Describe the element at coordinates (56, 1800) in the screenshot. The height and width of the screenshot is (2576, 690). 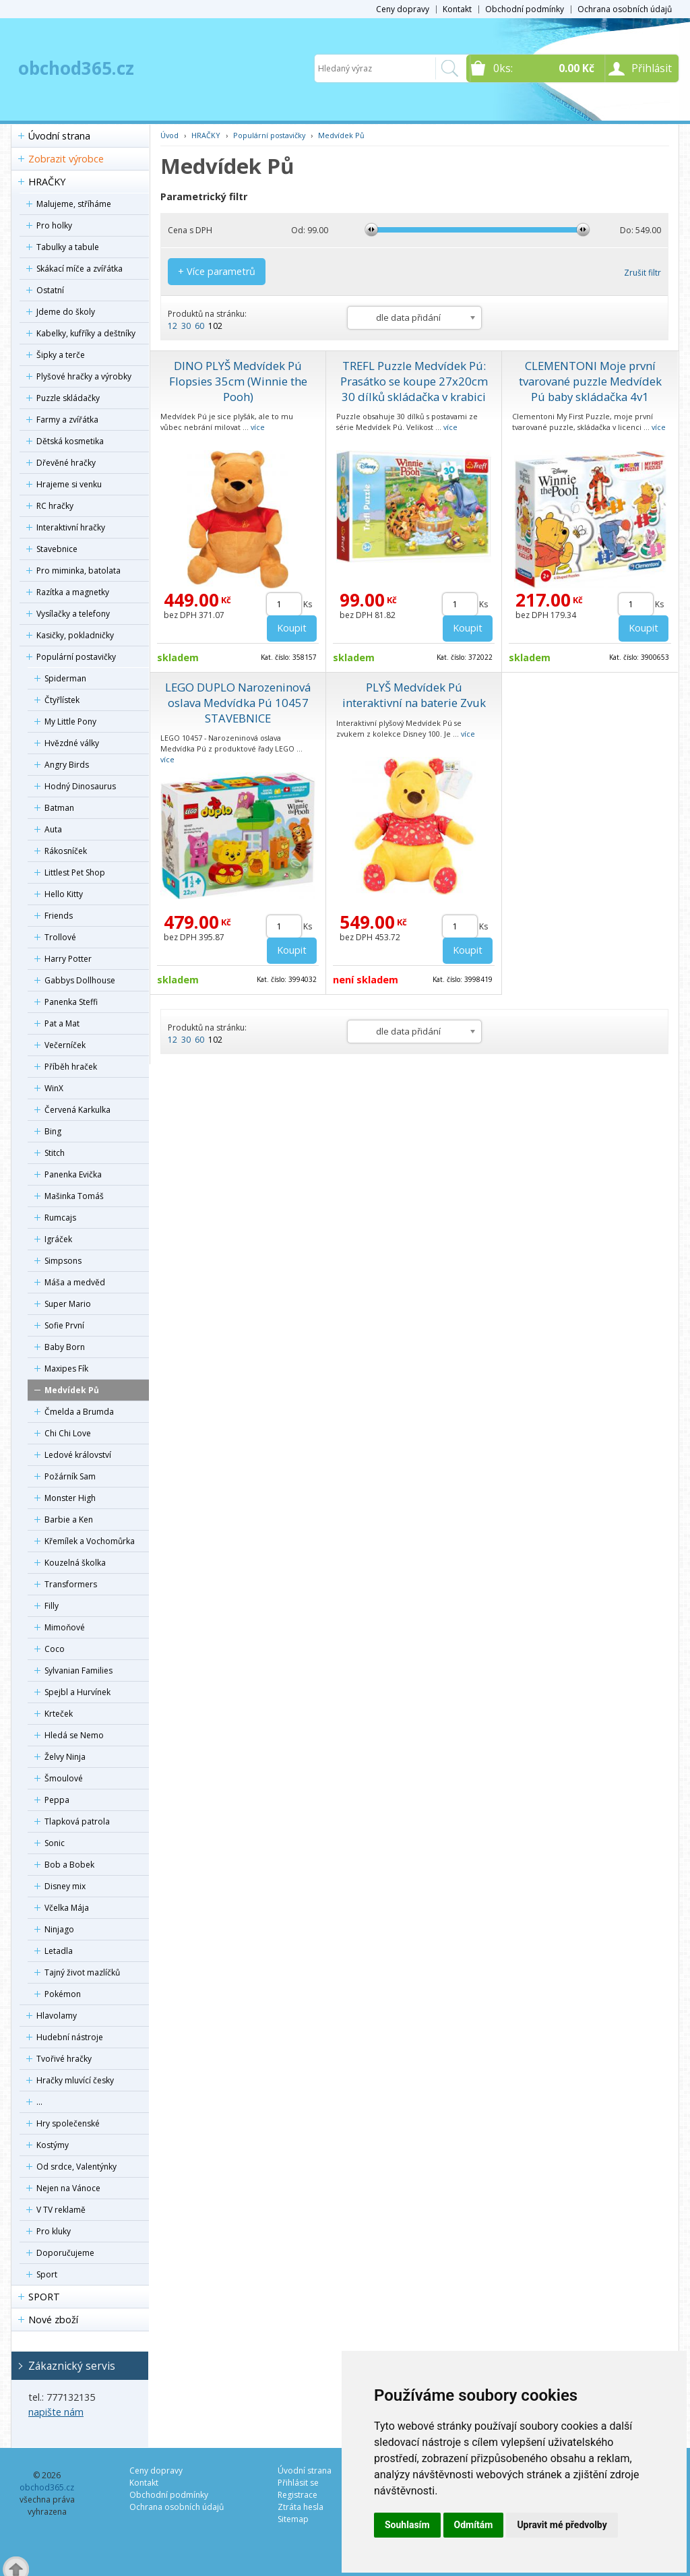
I see `Peppa` at that location.